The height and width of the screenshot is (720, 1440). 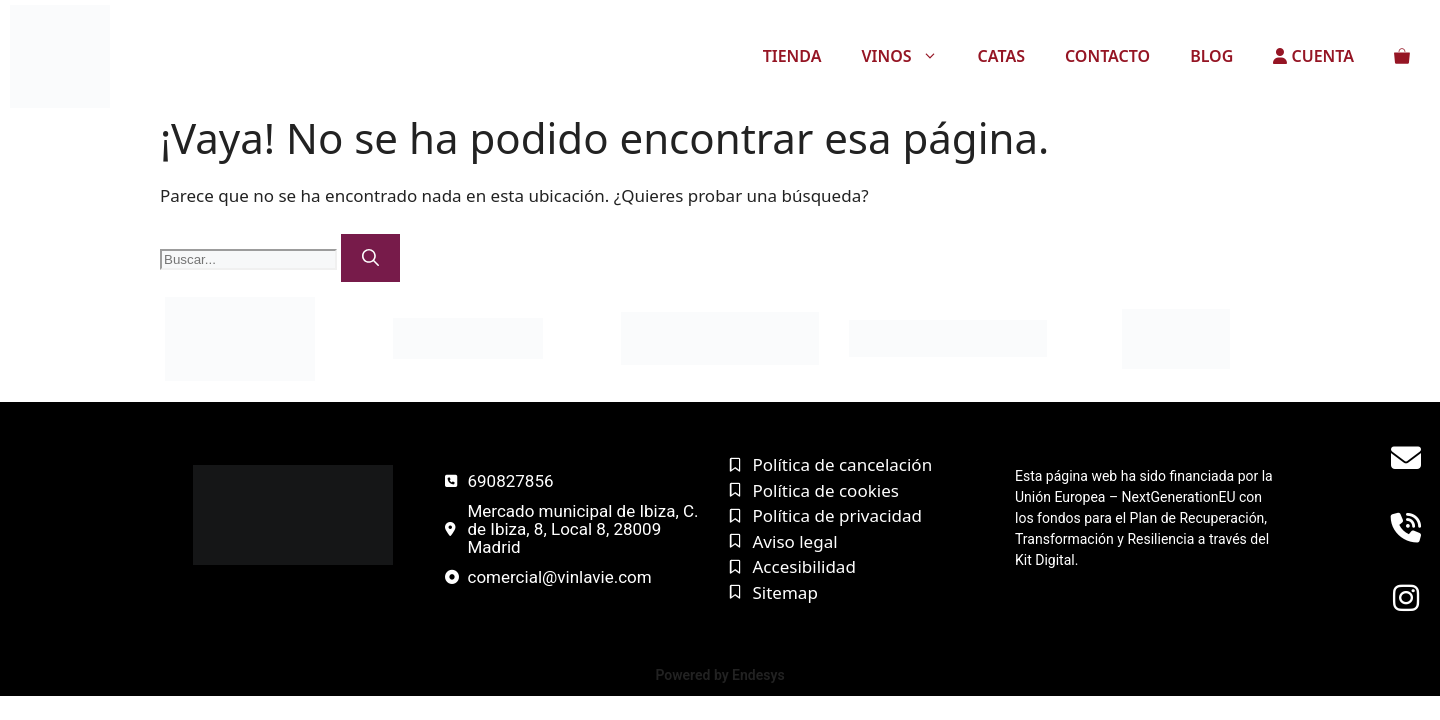 I want to click on [button], so click(x=935, y=56).